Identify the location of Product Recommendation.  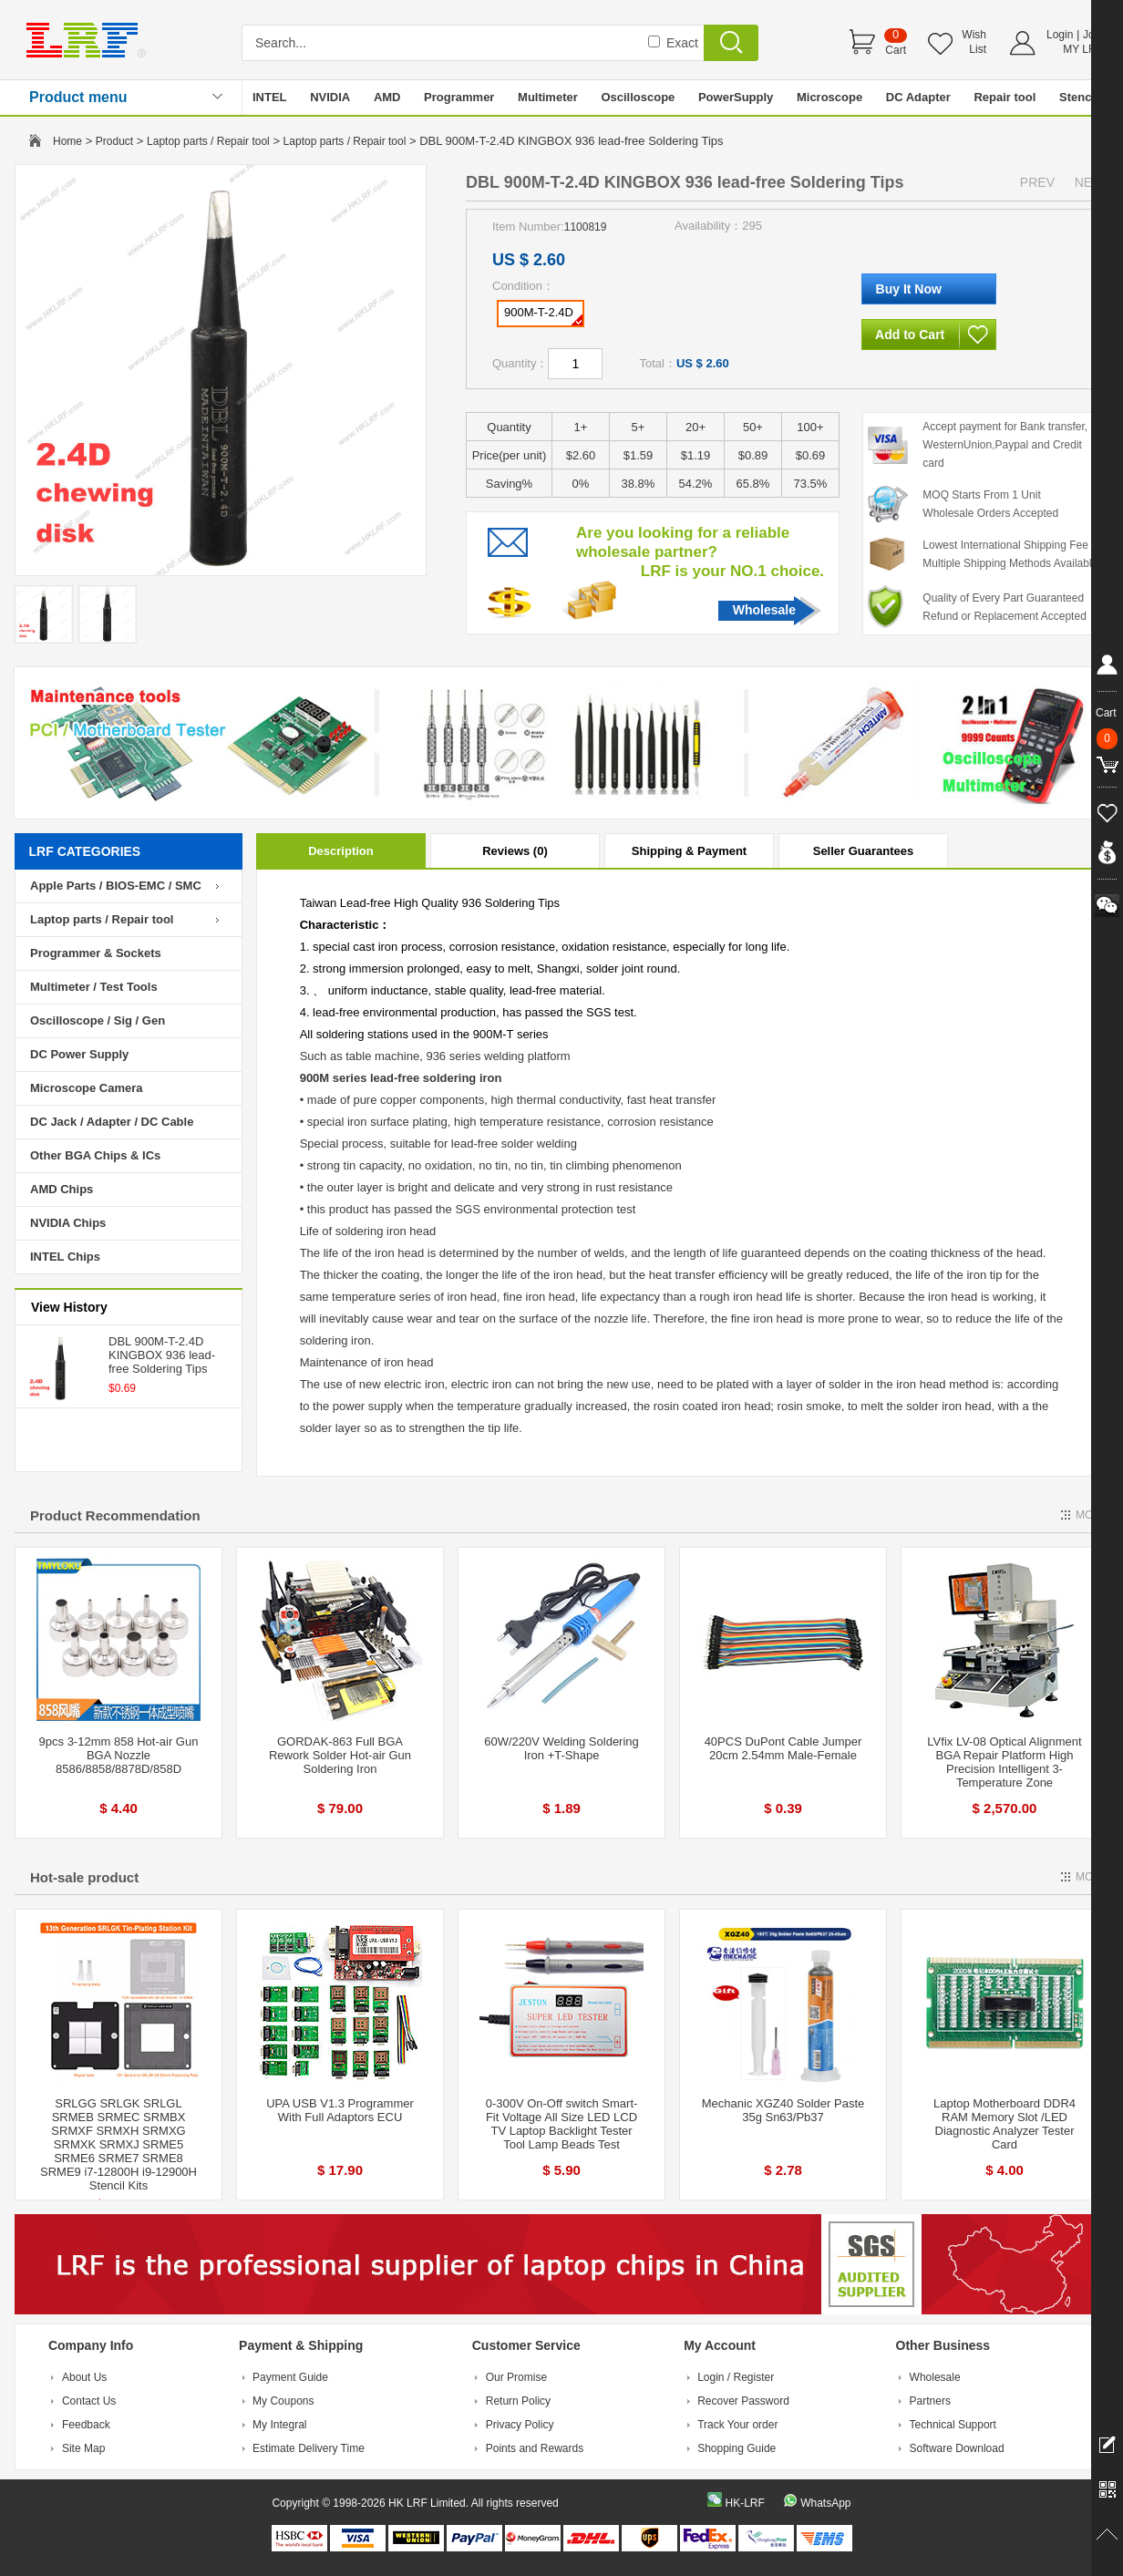
(115, 1515).